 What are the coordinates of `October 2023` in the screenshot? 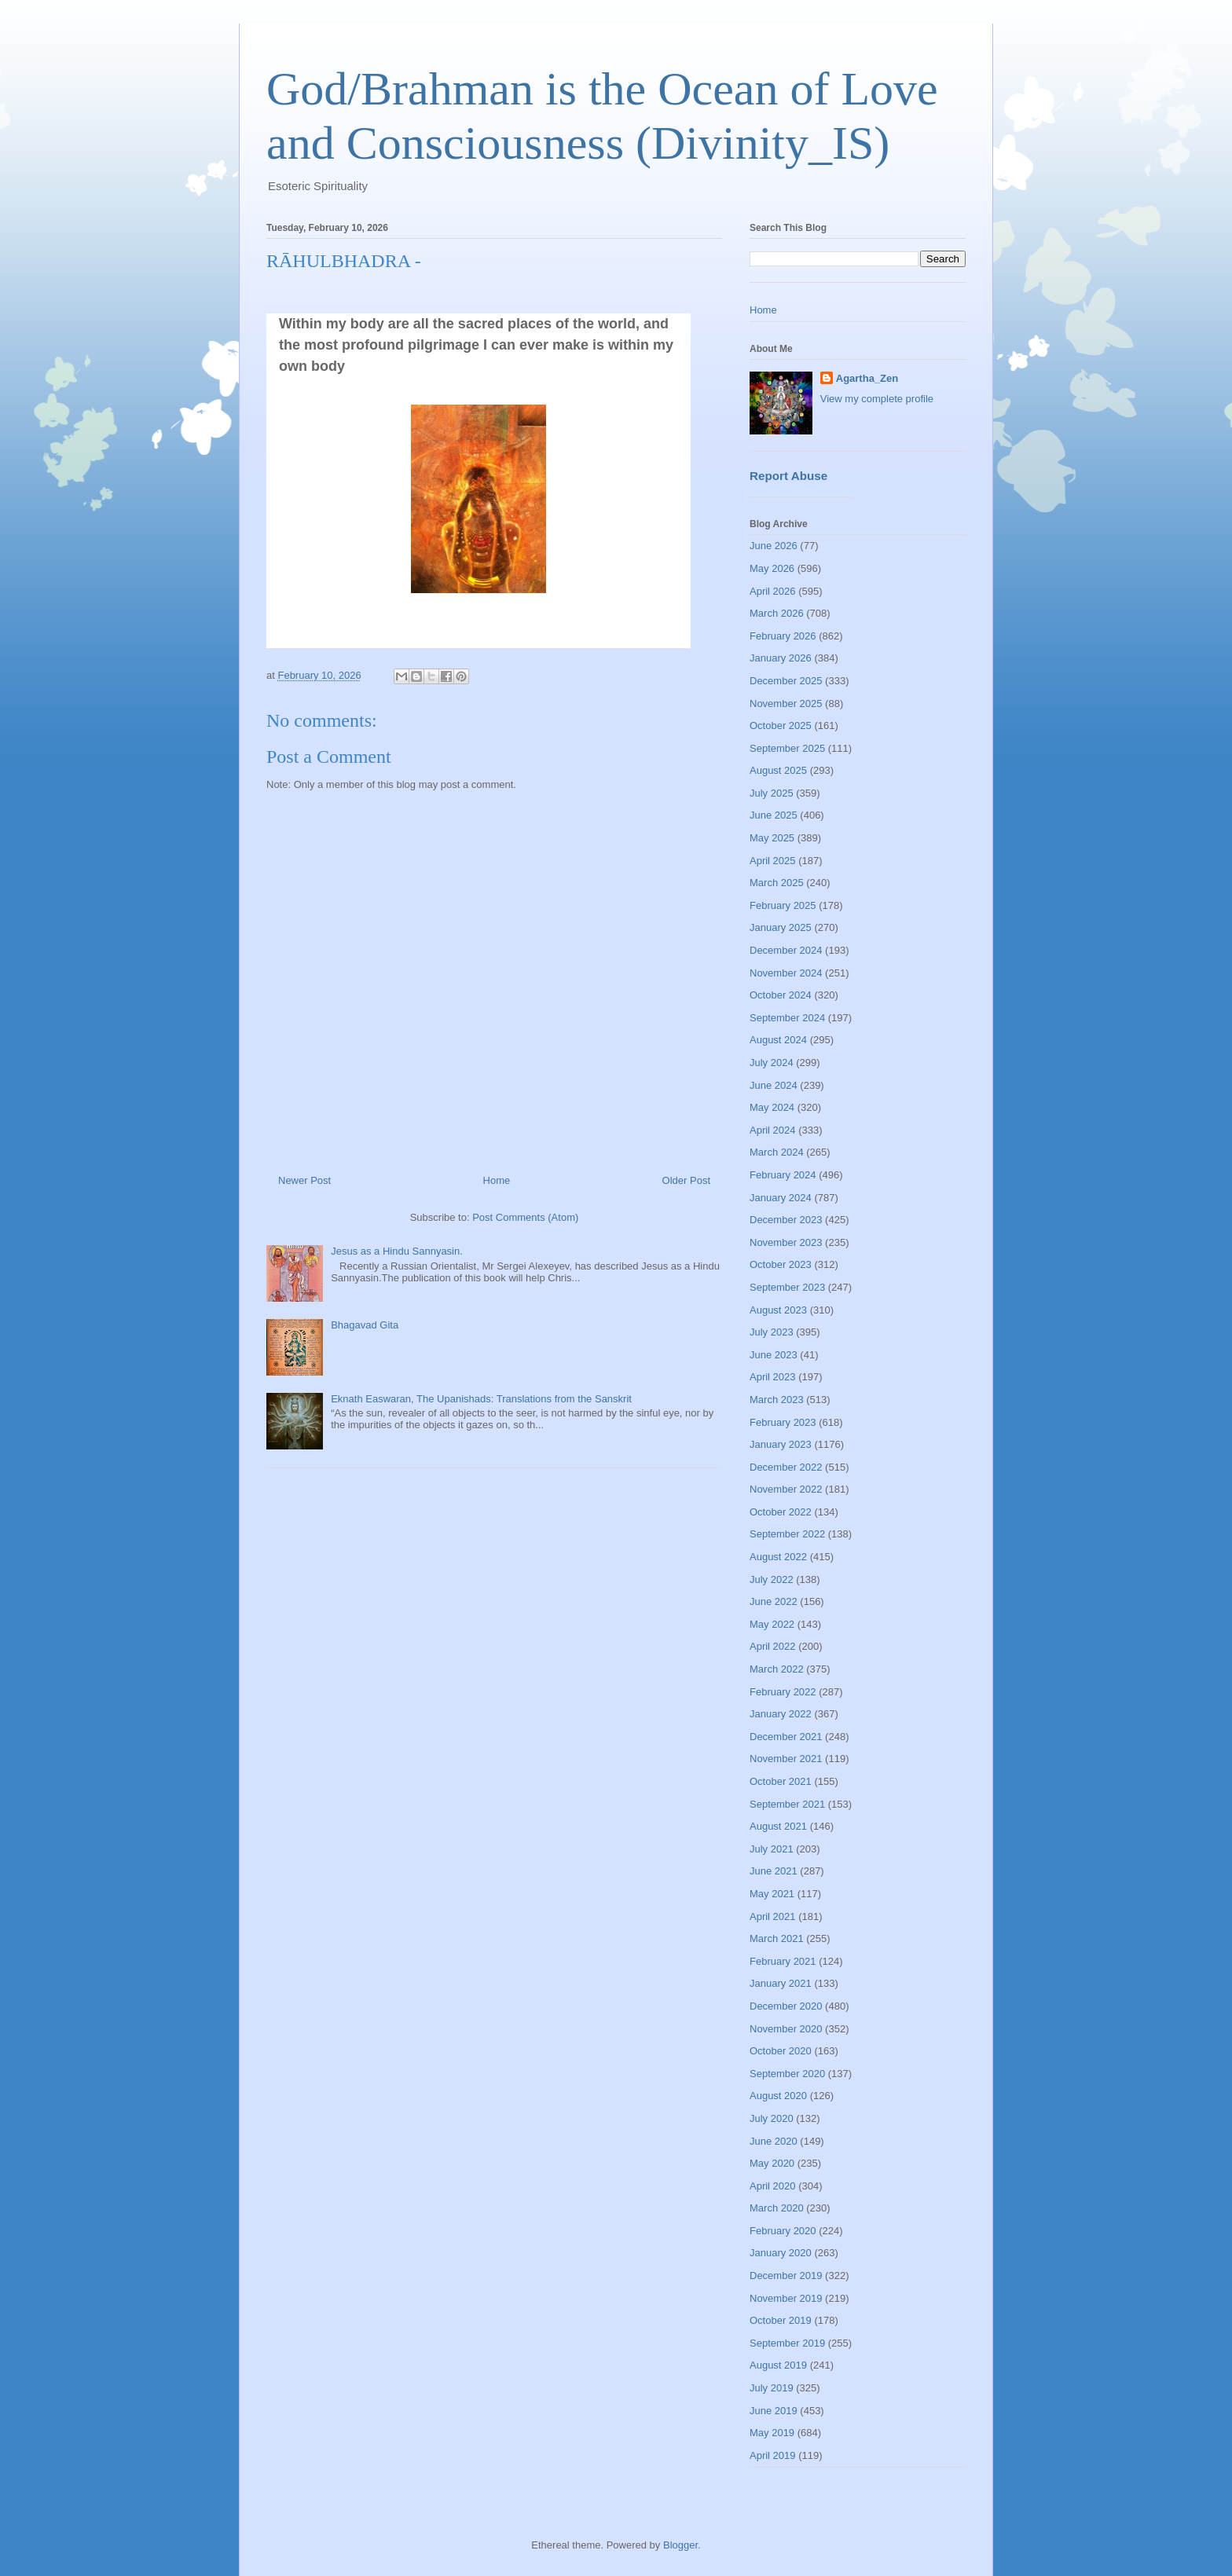 It's located at (781, 1264).